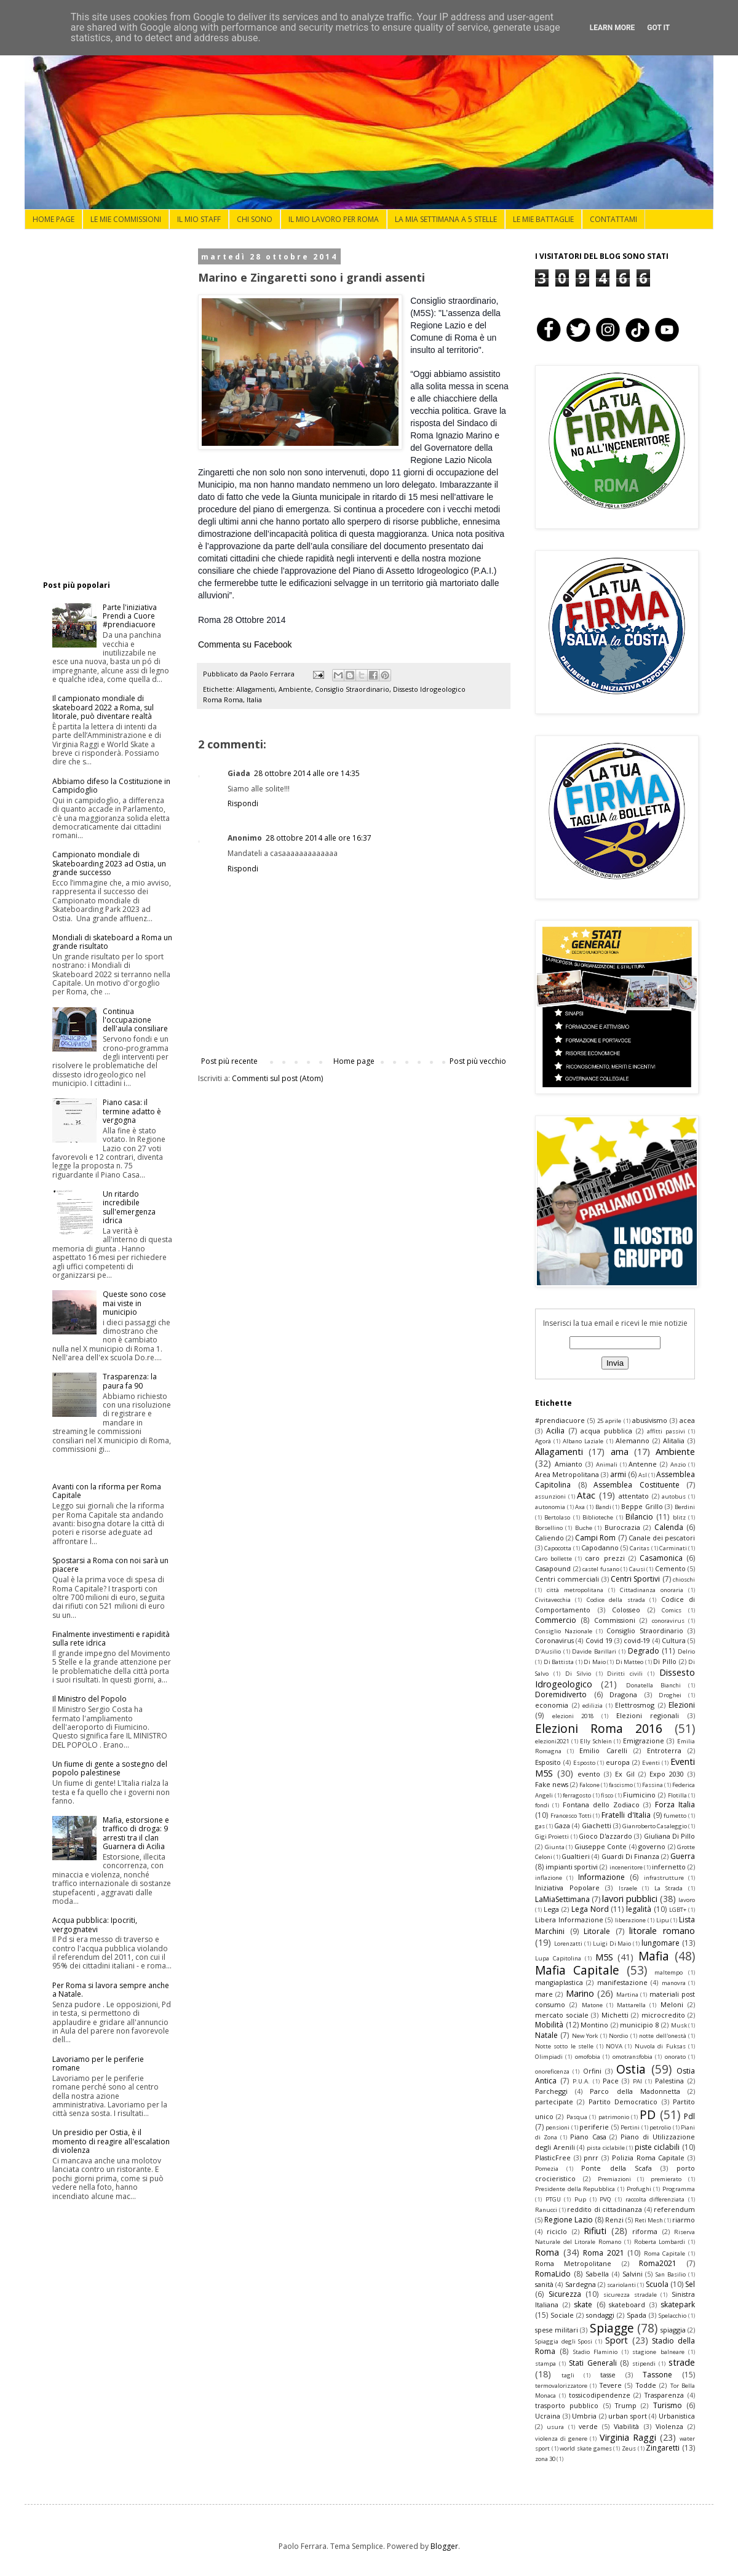  Describe the element at coordinates (580, 2199) in the screenshot. I see `Pup` at that location.